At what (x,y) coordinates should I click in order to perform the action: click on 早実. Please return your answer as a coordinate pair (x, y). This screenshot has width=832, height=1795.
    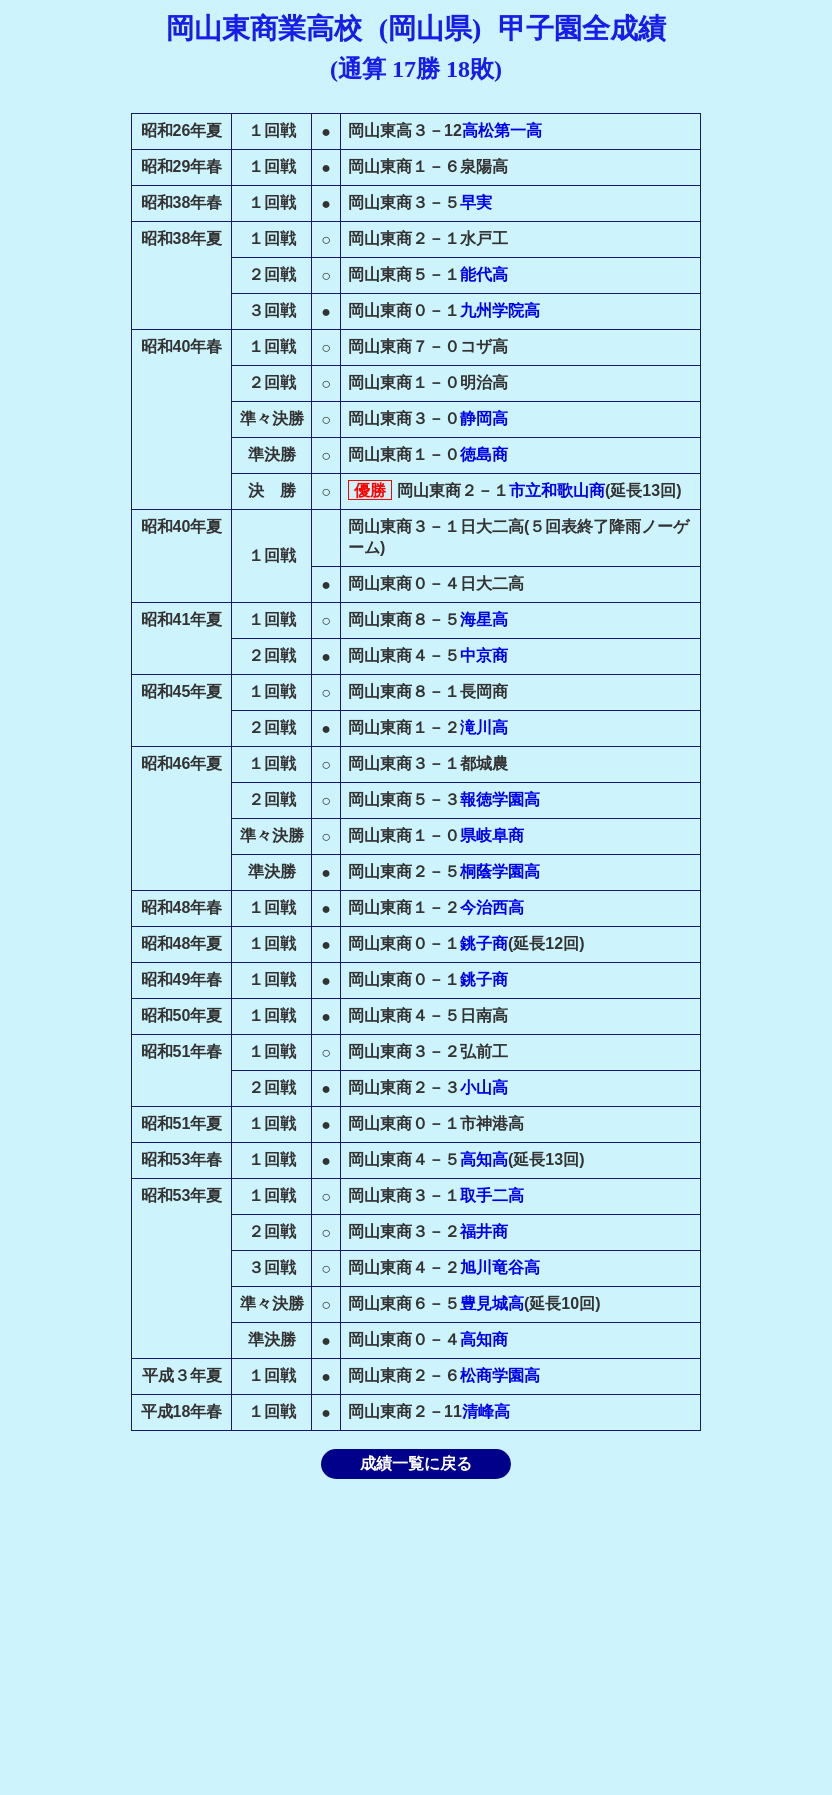
    Looking at the image, I should click on (476, 202).